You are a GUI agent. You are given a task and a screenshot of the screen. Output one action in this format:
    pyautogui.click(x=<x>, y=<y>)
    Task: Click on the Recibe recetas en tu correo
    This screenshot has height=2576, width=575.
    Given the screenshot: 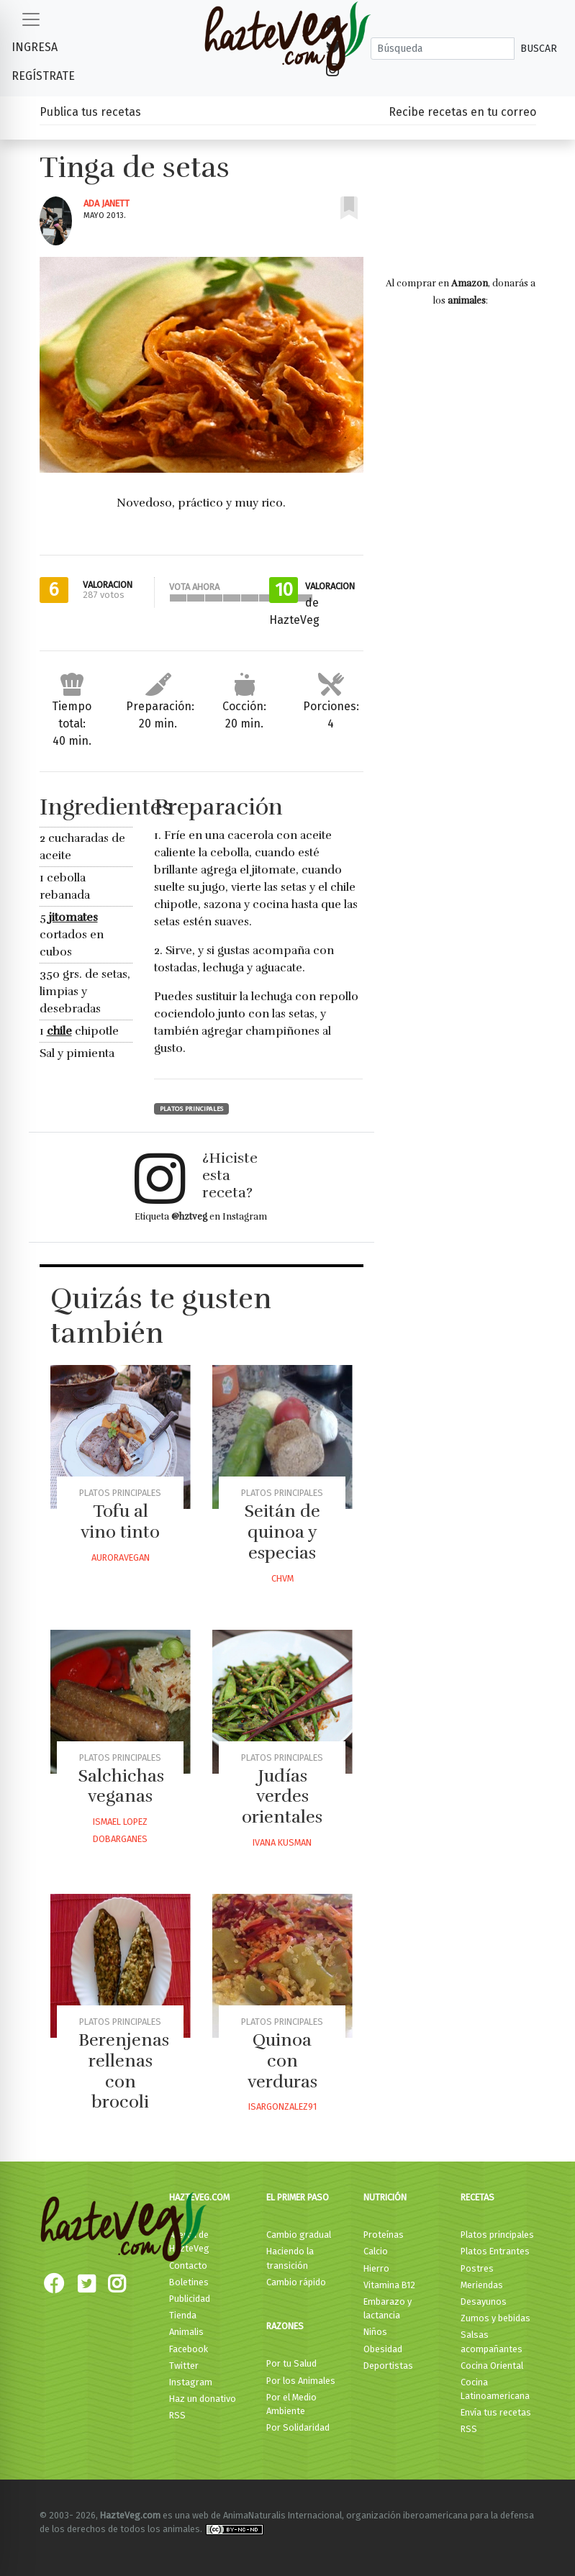 What is the action you would take?
    pyautogui.click(x=462, y=112)
    